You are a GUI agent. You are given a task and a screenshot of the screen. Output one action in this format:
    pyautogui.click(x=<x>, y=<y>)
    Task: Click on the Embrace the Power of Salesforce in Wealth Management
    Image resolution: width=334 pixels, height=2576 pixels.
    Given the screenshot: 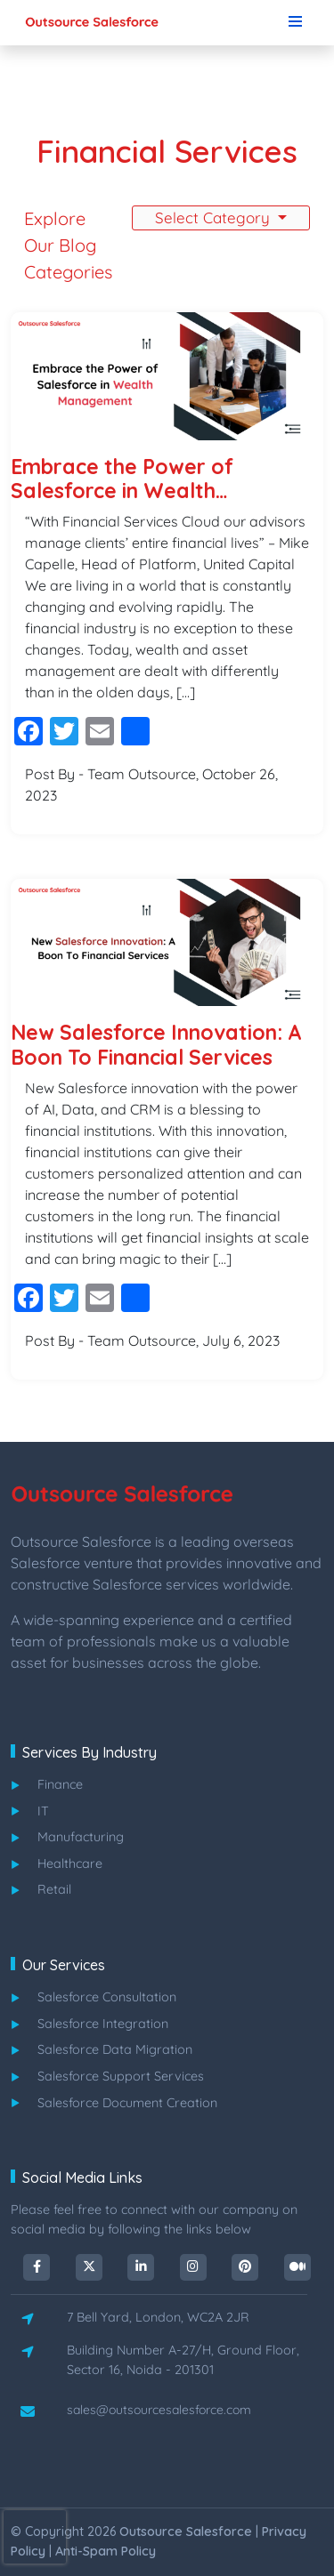 What is the action you would take?
    pyautogui.click(x=122, y=479)
    